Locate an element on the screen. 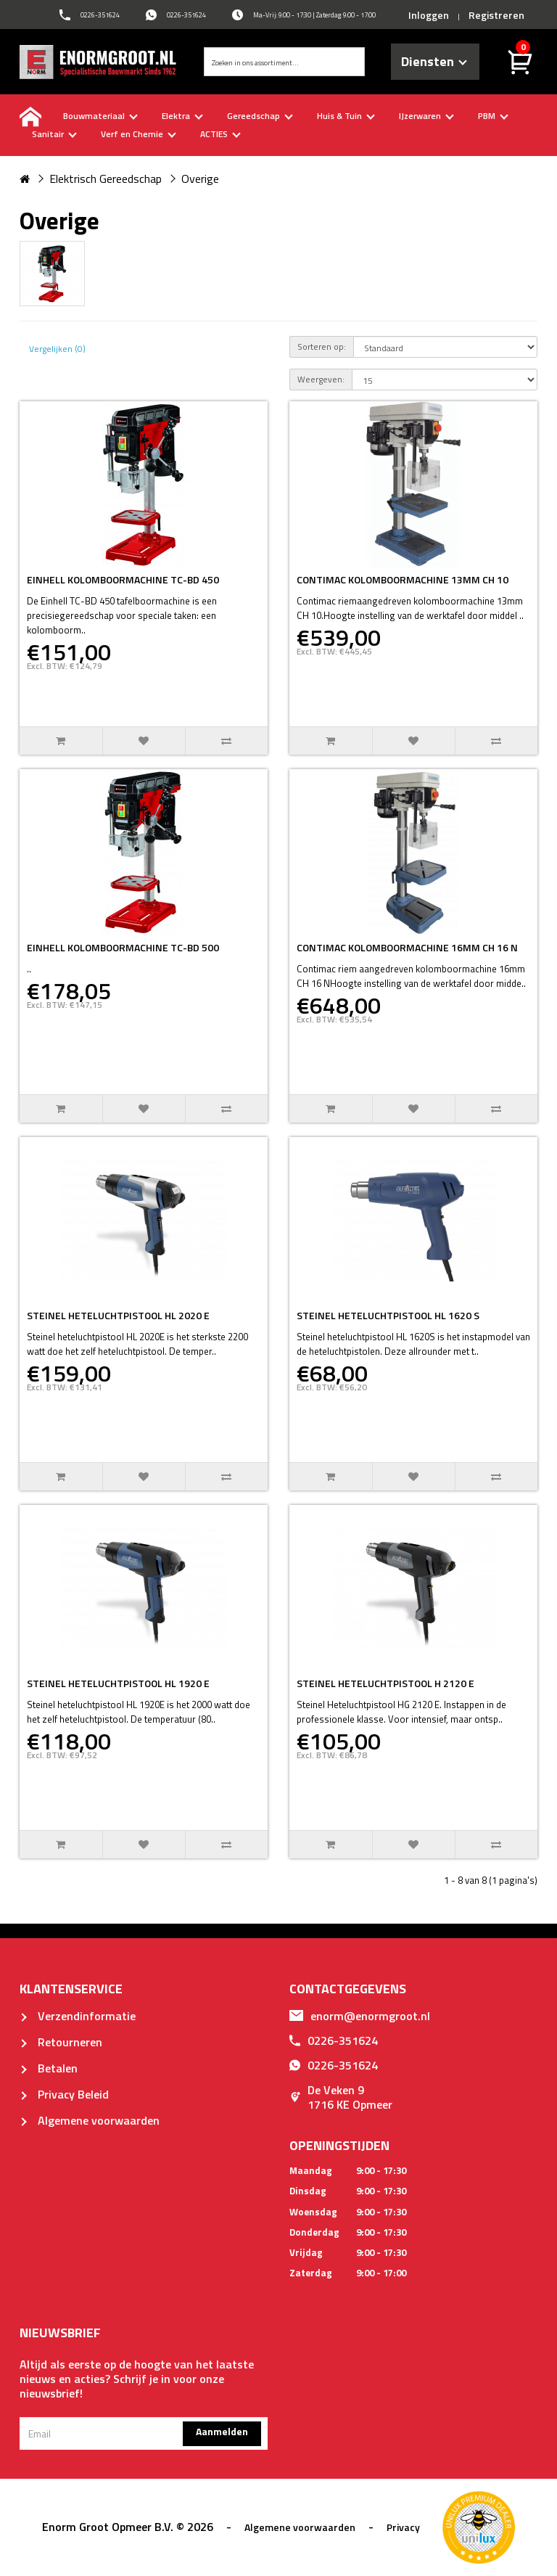 The width and height of the screenshot is (557, 2576). STEINEL HETELUCHTPISTOOL HL 1620 S is located at coordinates (388, 1315).